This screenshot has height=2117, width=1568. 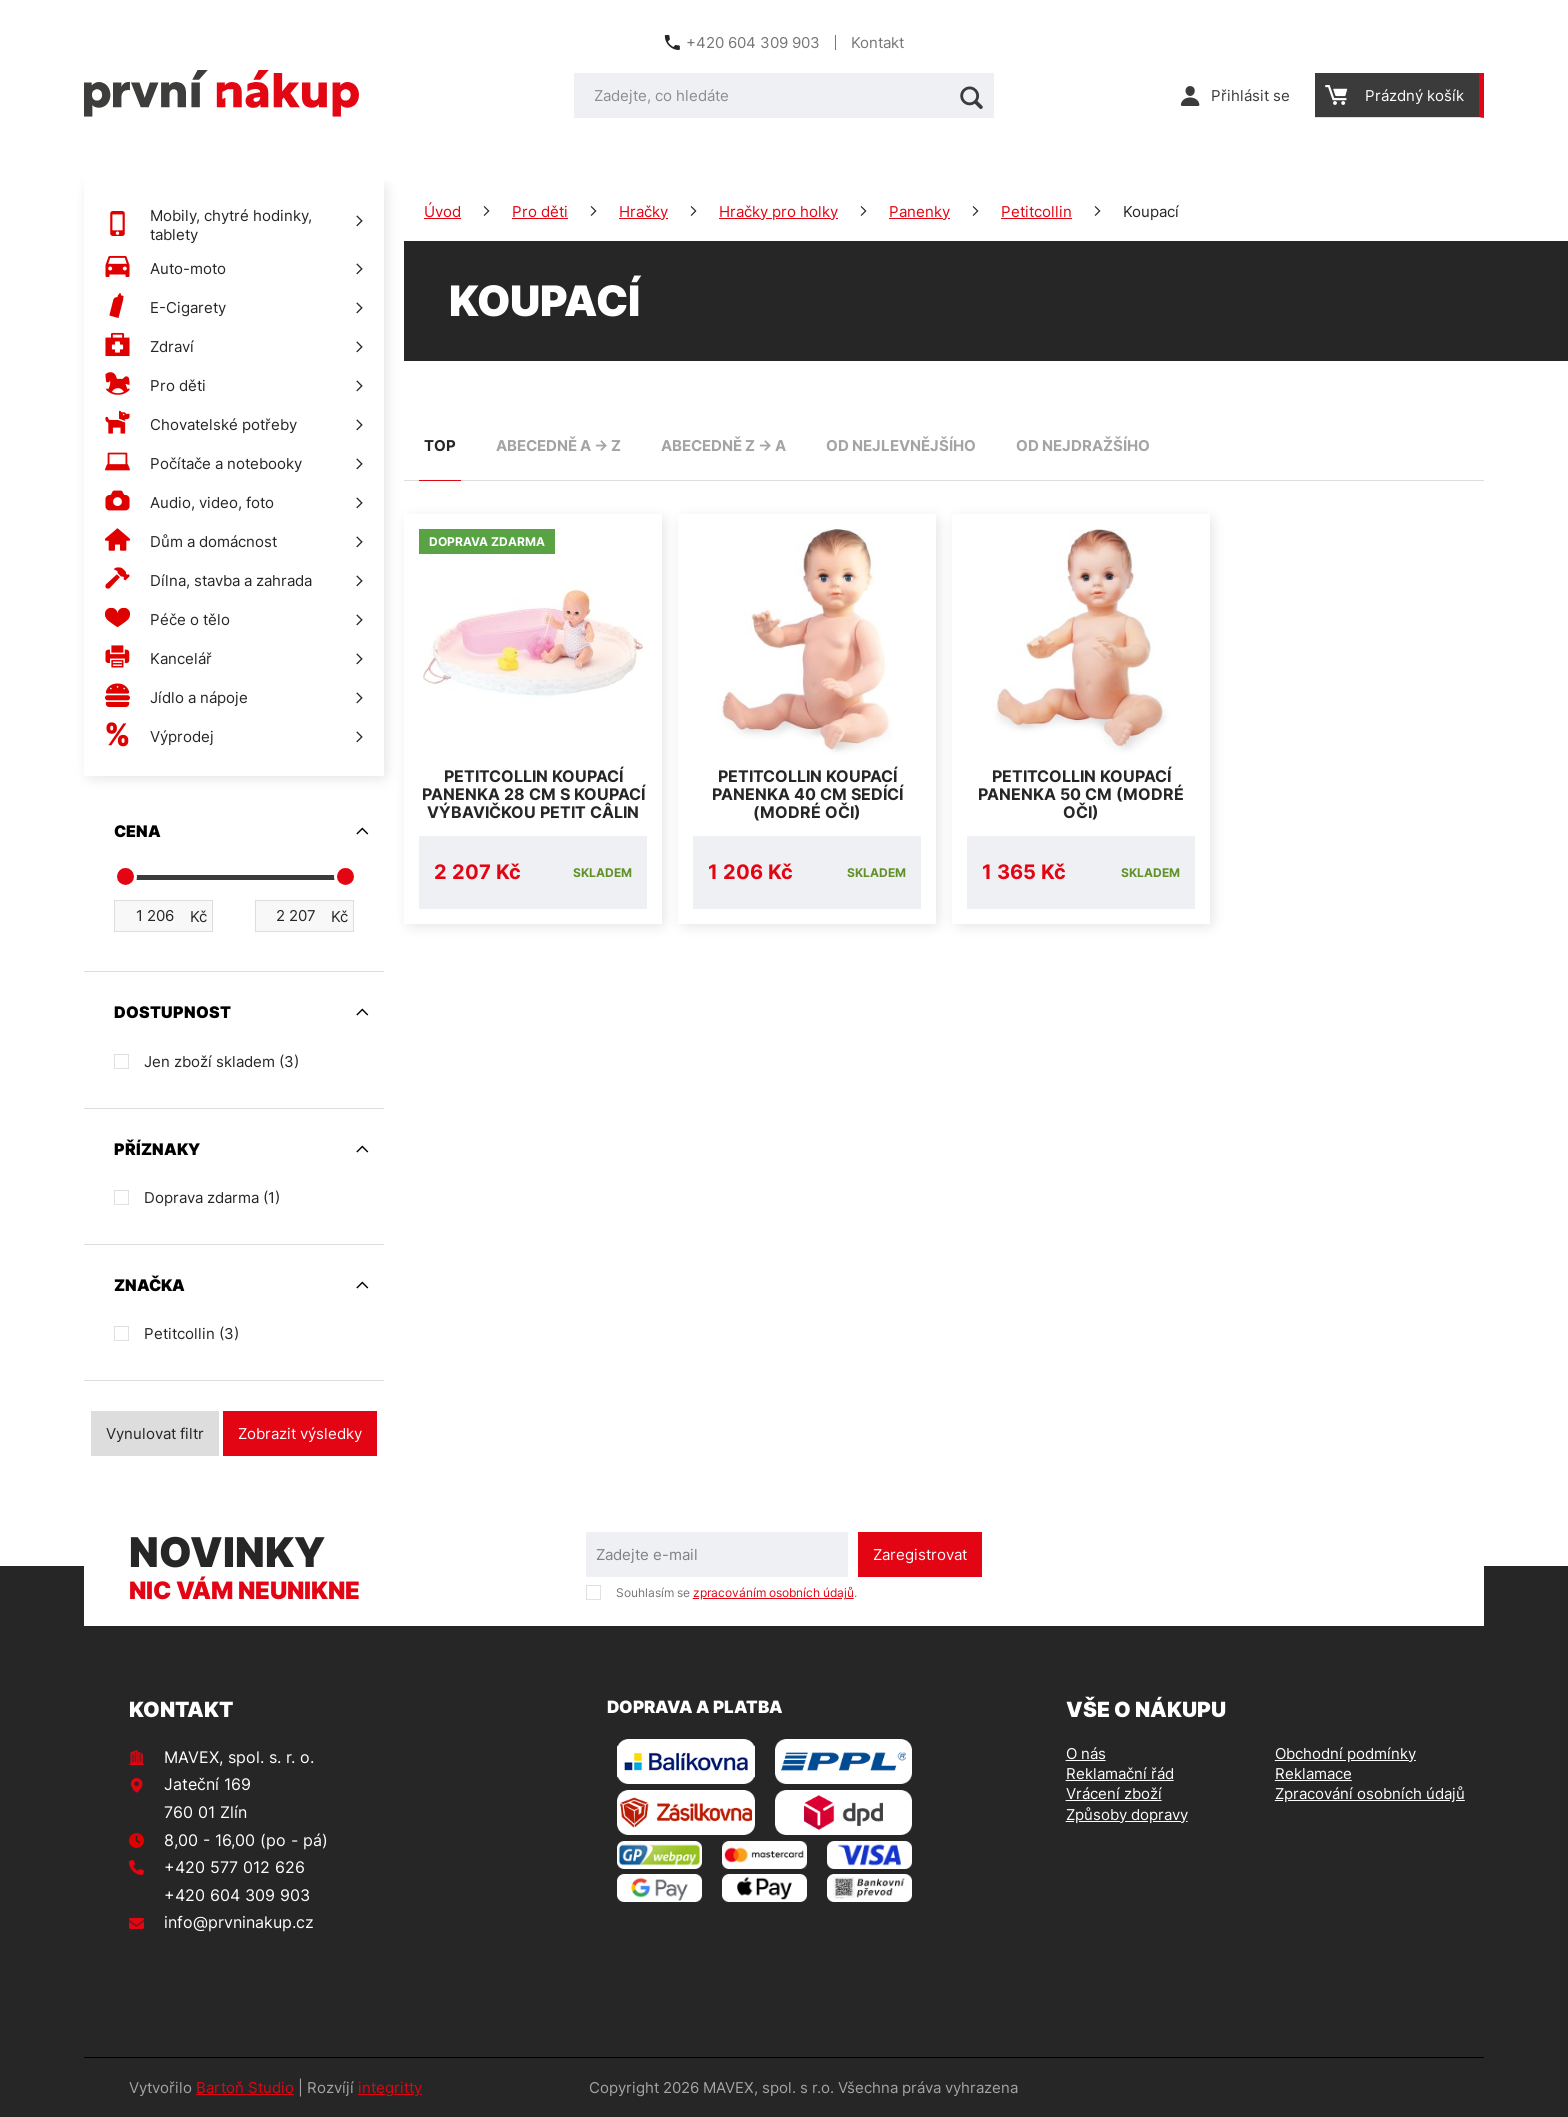 I want to click on Reklamace, so click(x=1313, y=1773).